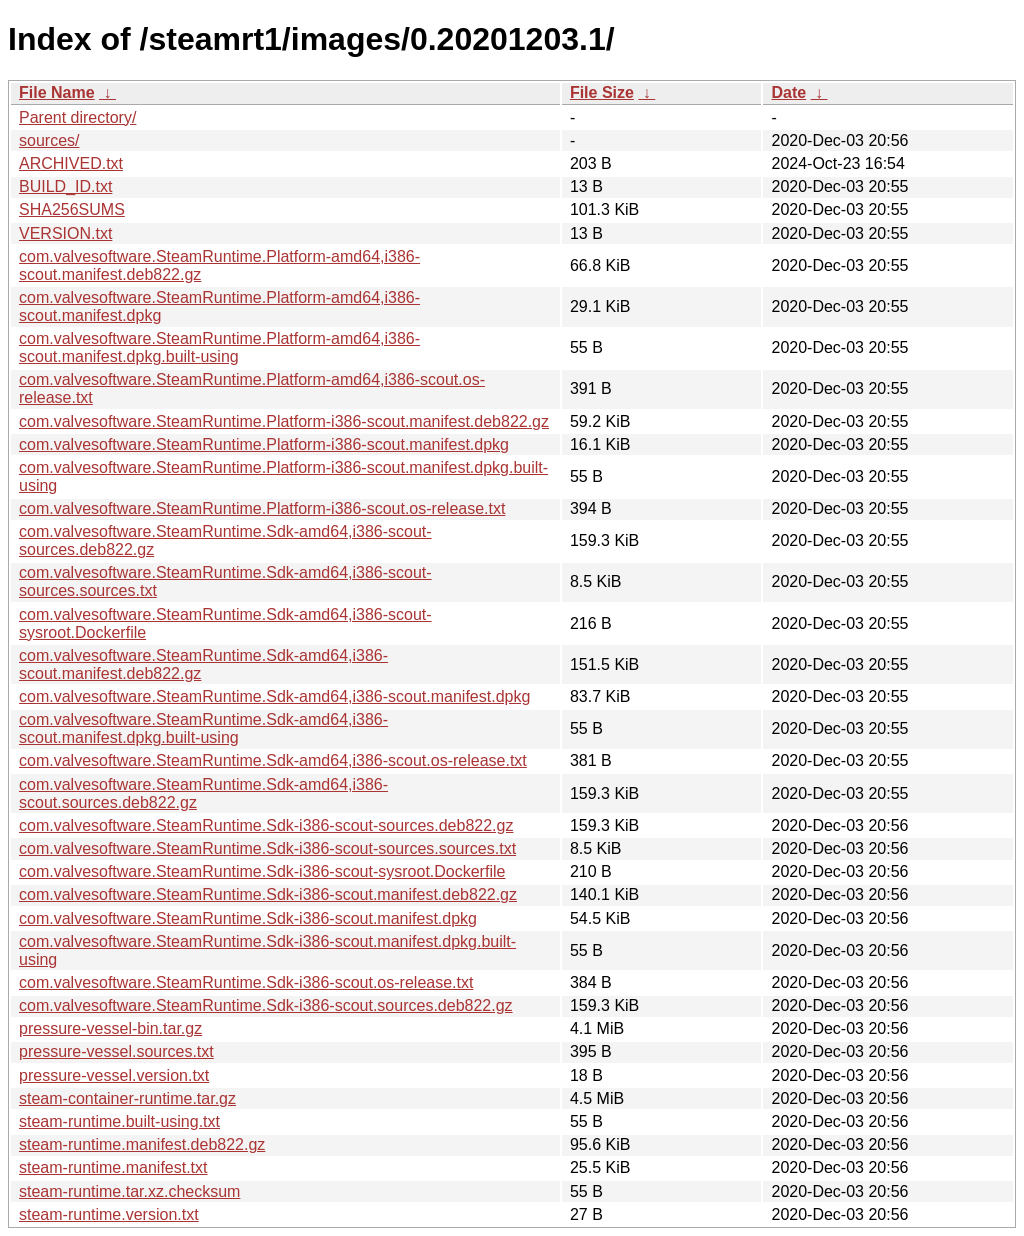 The image size is (1024, 1236). What do you see at coordinates (57, 92) in the screenshot?
I see `File Name` at bounding box center [57, 92].